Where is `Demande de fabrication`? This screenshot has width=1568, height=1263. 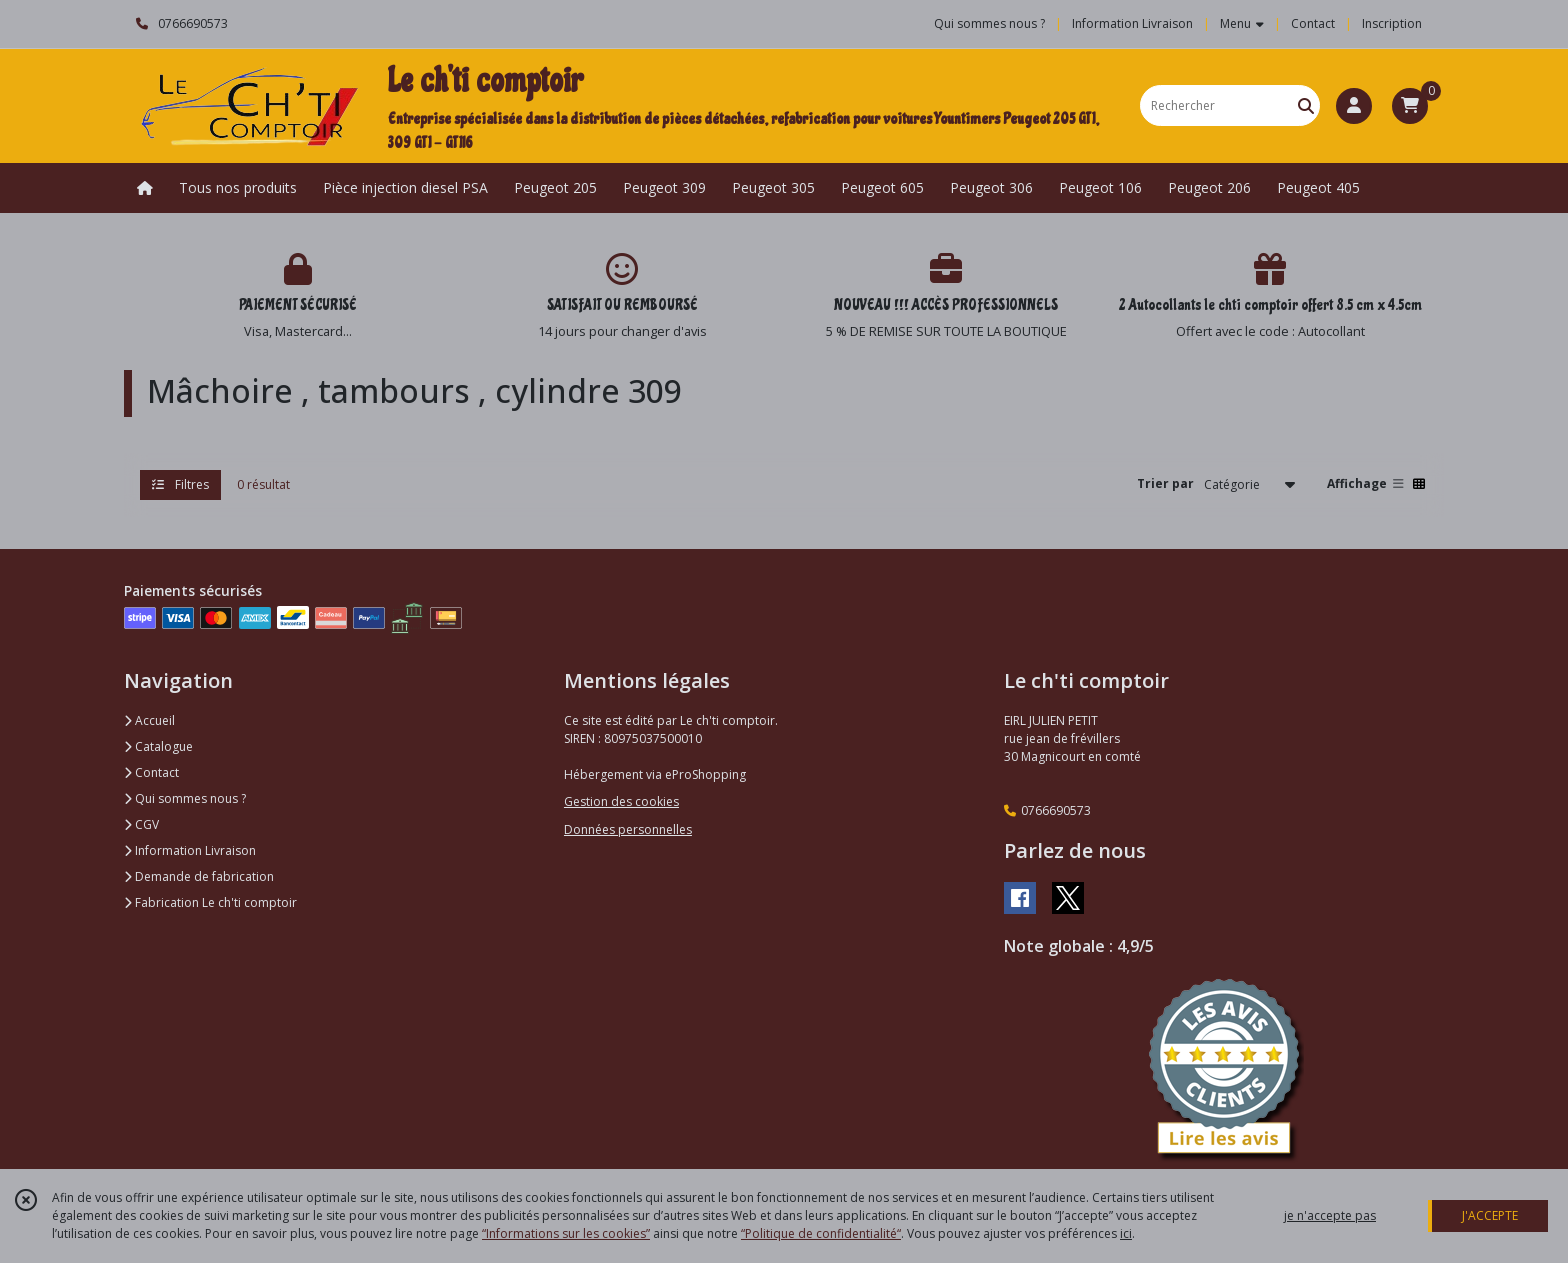 Demande de fabrication is located at coordinates (199, 876).